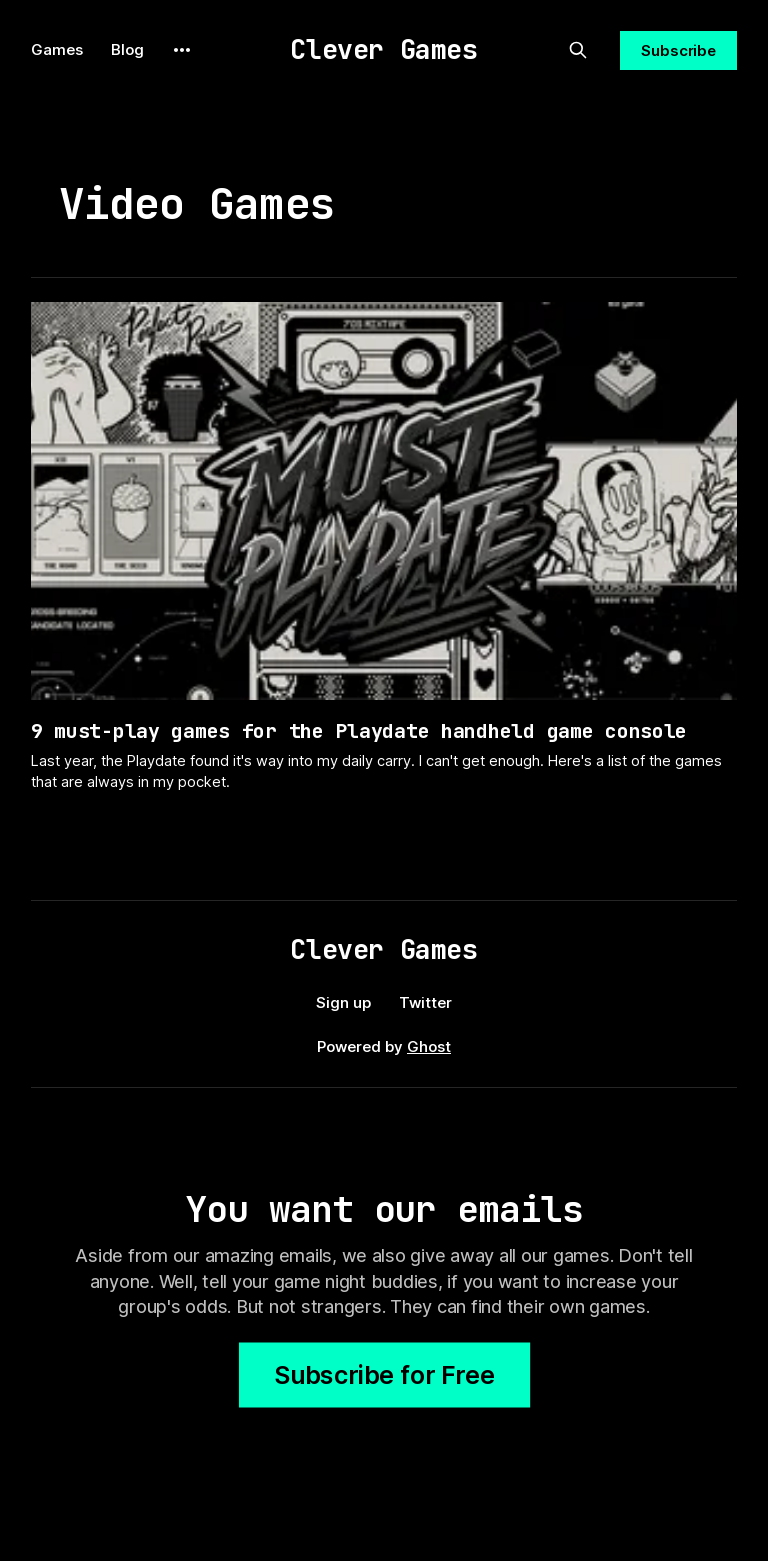 This screenshot has width=768, height=1561. Describe the element at coordinates (384, 1375) in the screenshot. I see `Subscribe for Free` at that location.